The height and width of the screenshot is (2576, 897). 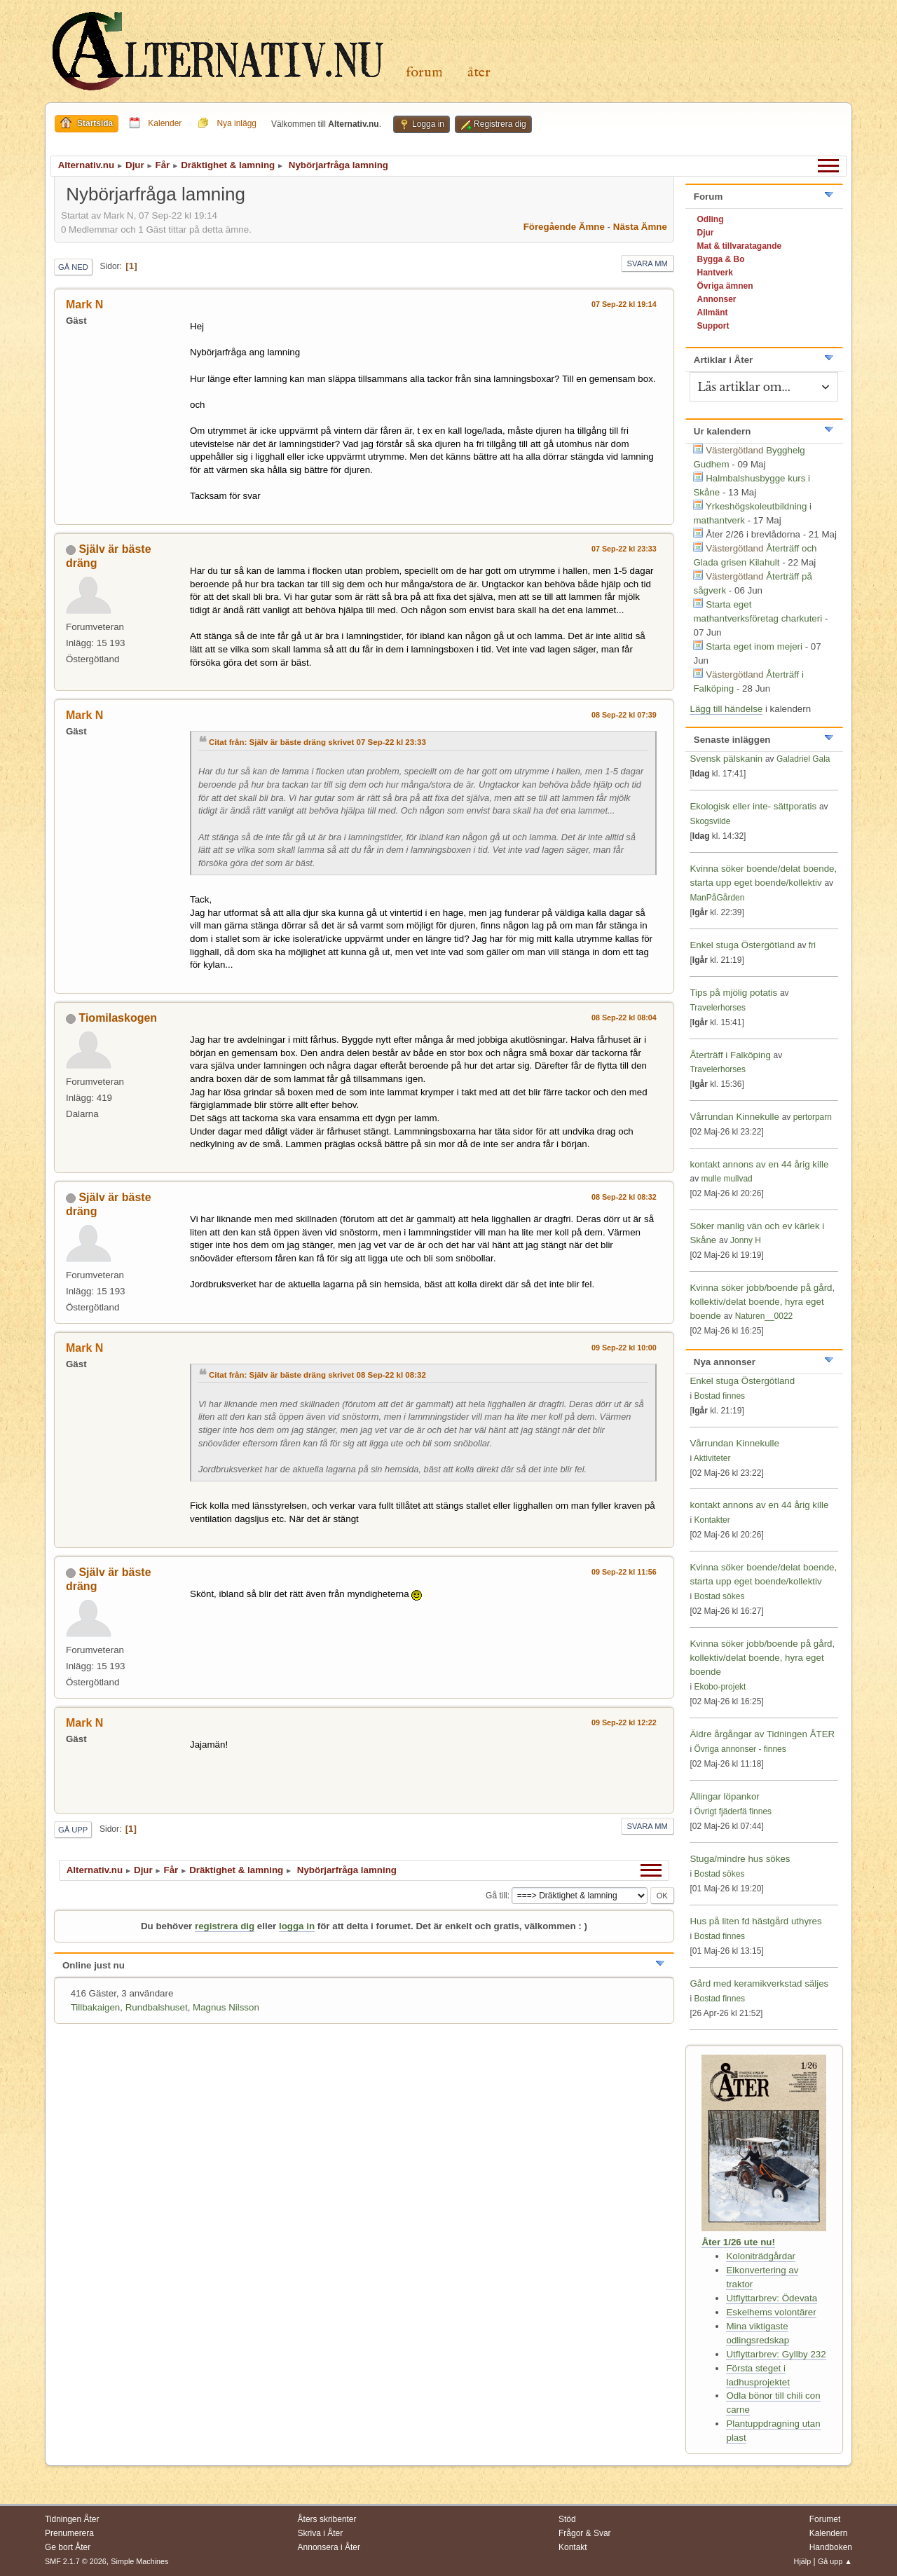 I want to click on Jonny H, so click(x=745, y=1240).